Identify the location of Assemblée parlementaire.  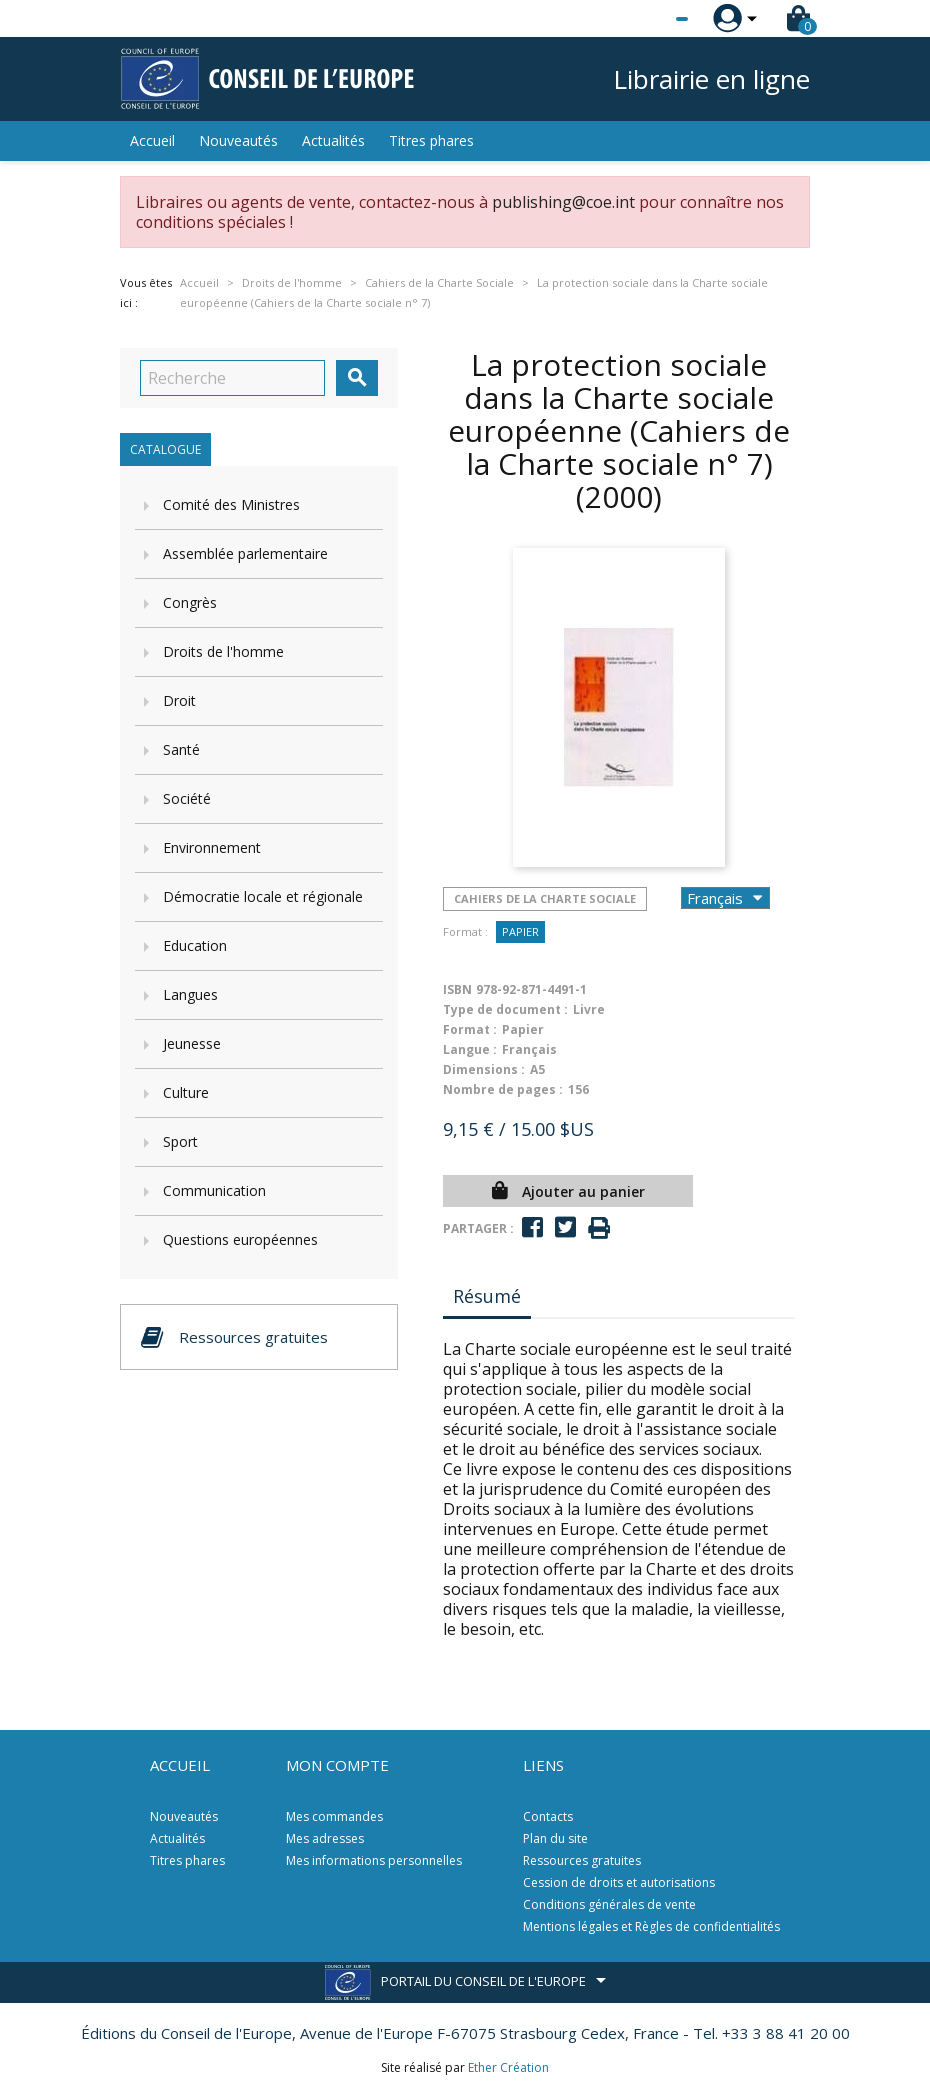
(245, 553).